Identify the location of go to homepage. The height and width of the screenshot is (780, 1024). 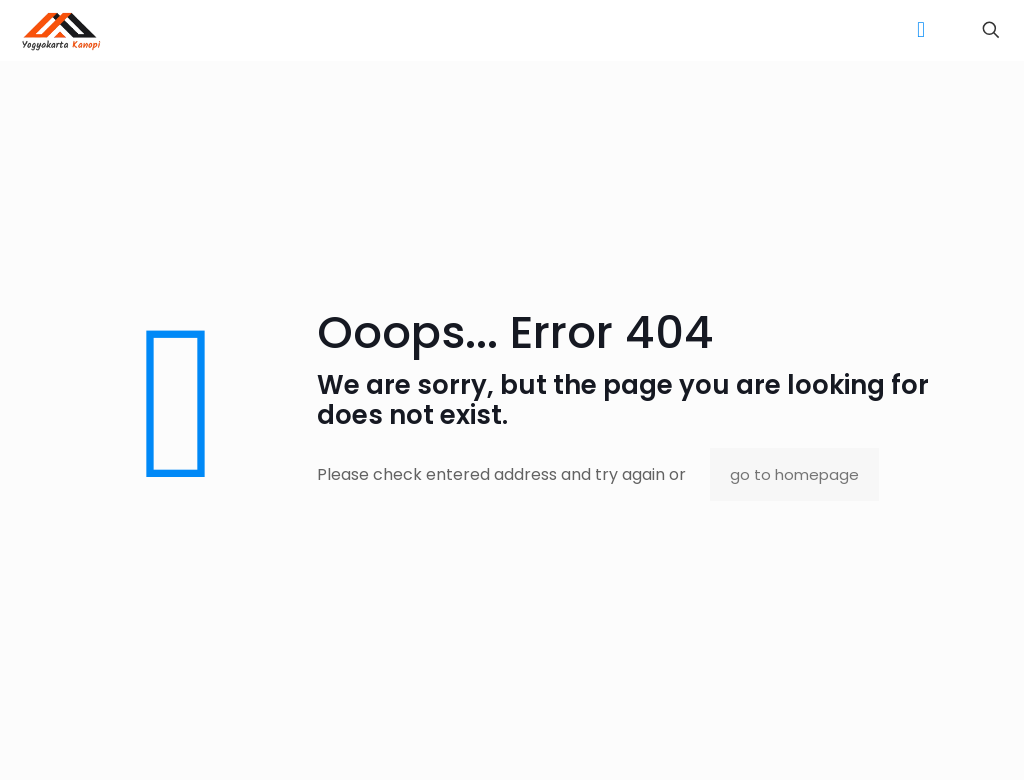
(794, 474).